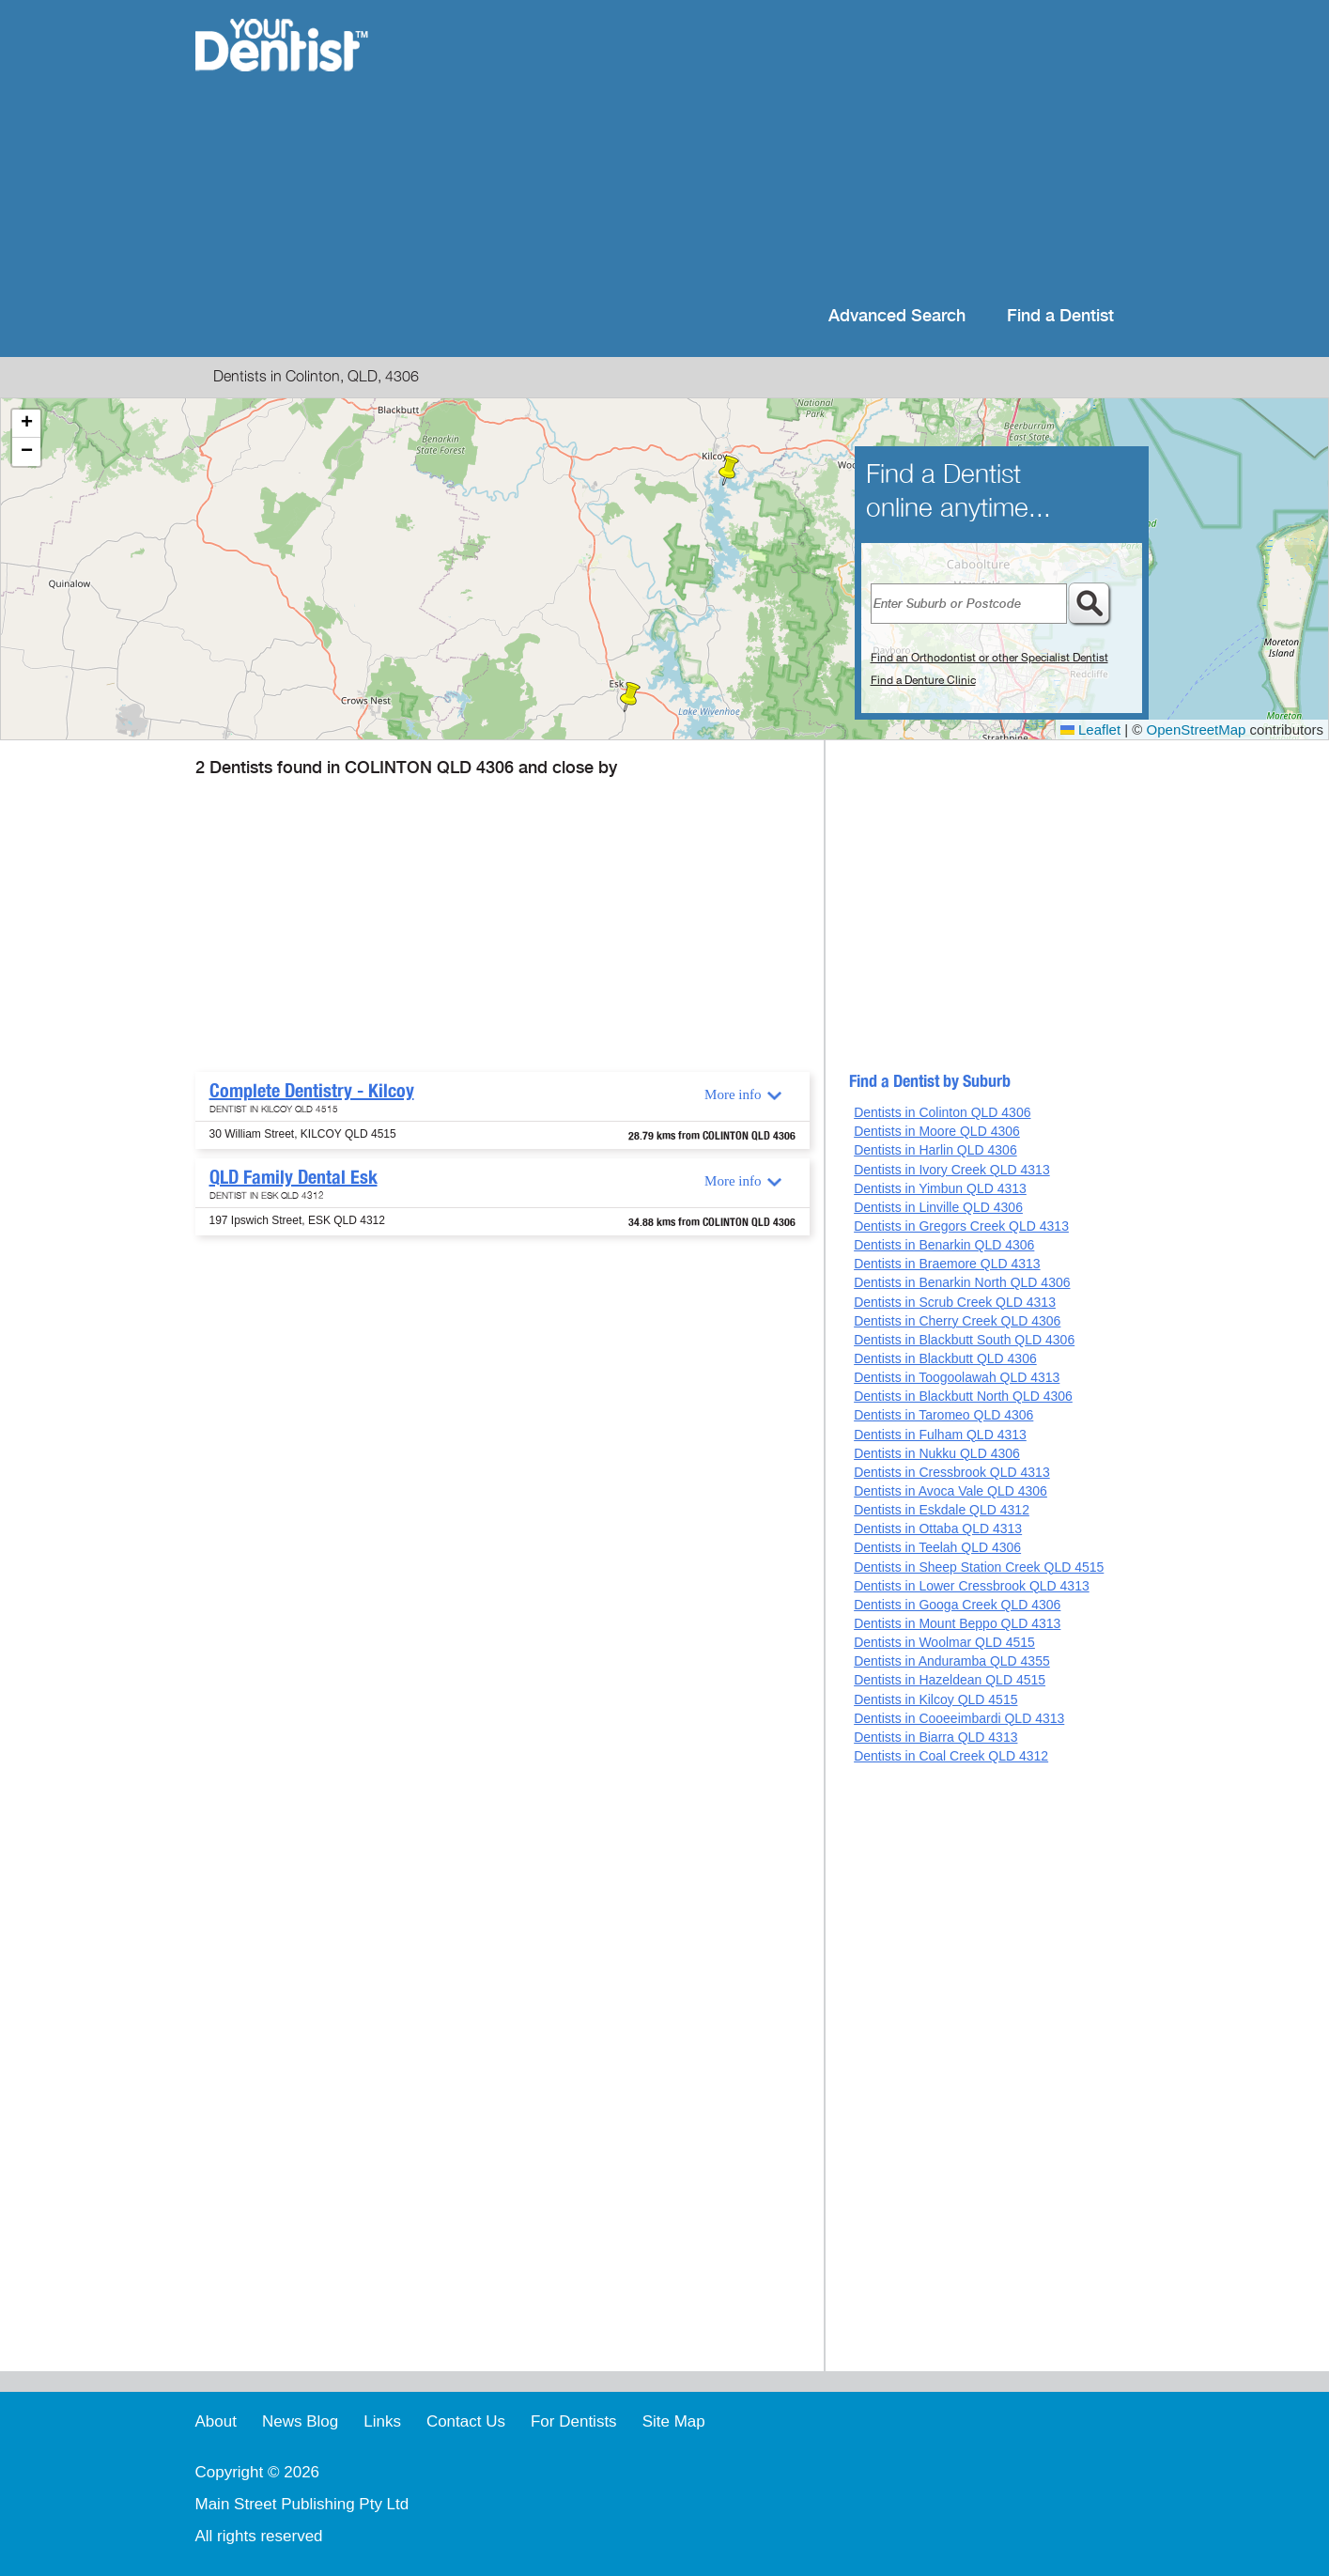 The image size is (1329, 2576). I want to click on Dentists in Cooeeimbardi QLD 4313, so click(959, 1718).